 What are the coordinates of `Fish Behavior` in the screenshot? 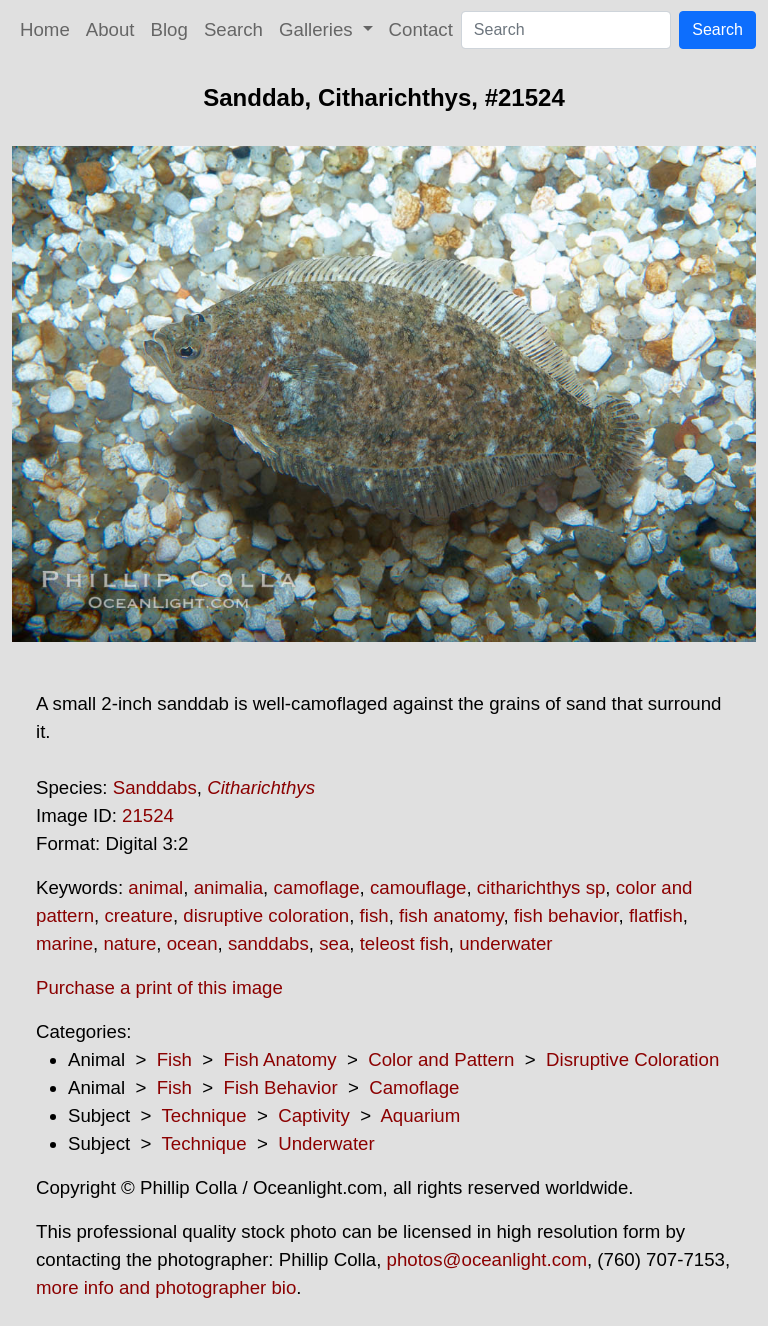 It's located at (281, 1087).